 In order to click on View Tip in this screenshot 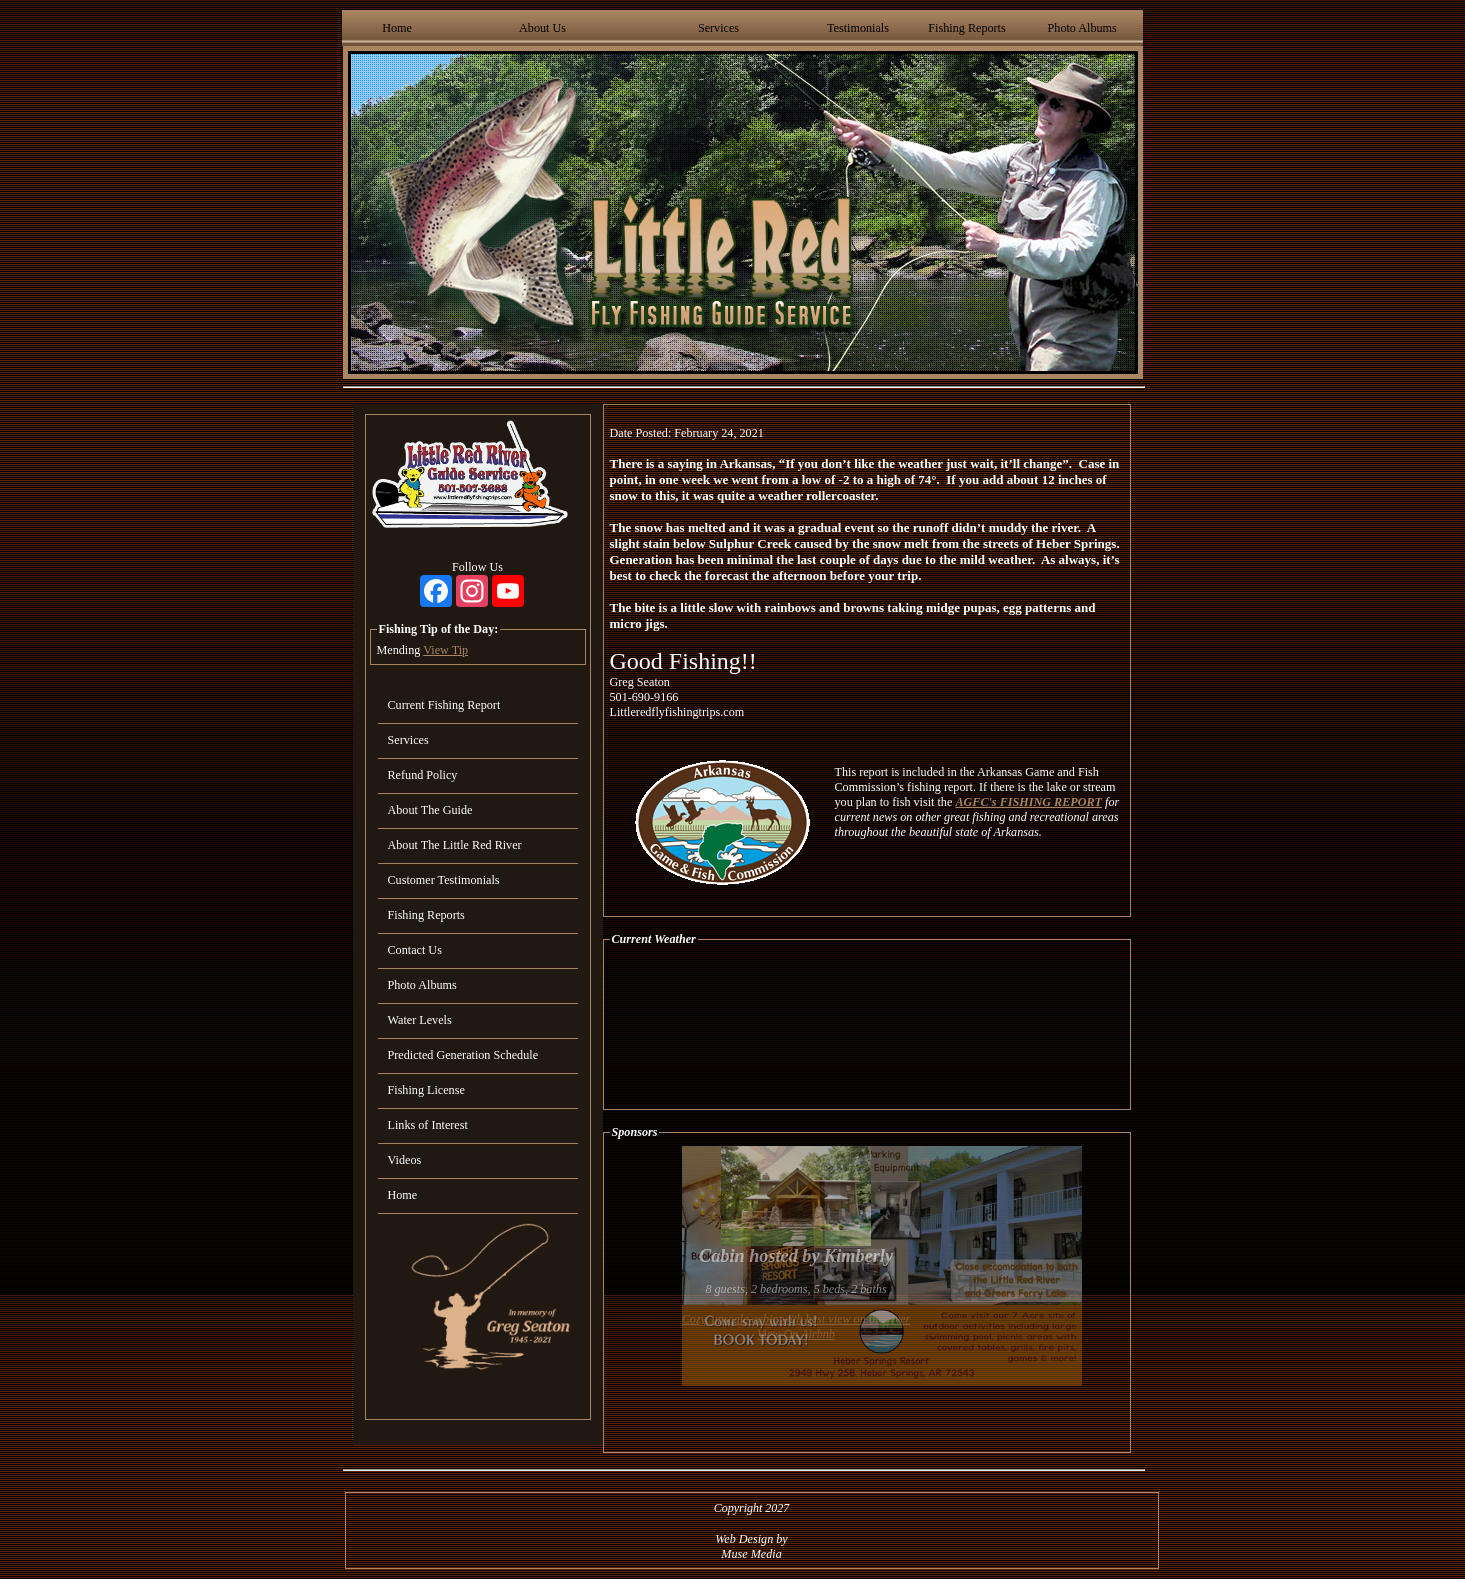, I will do `click(445, 650)`.